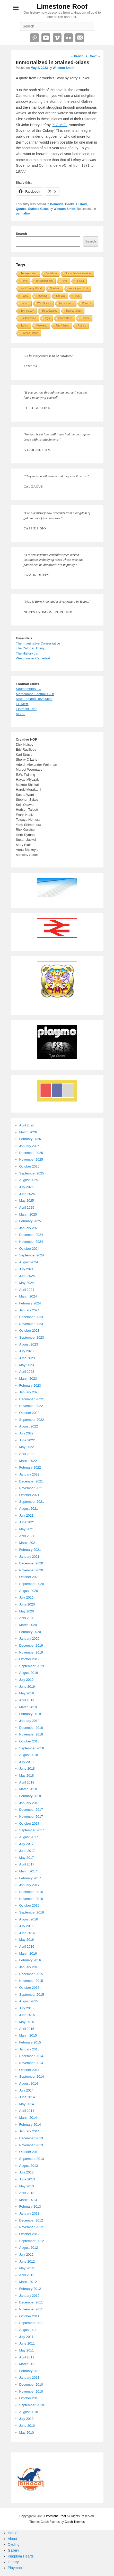 The height and width of the screenshot is (2576, 114). I want to click on Republicans, so click(66, 303).